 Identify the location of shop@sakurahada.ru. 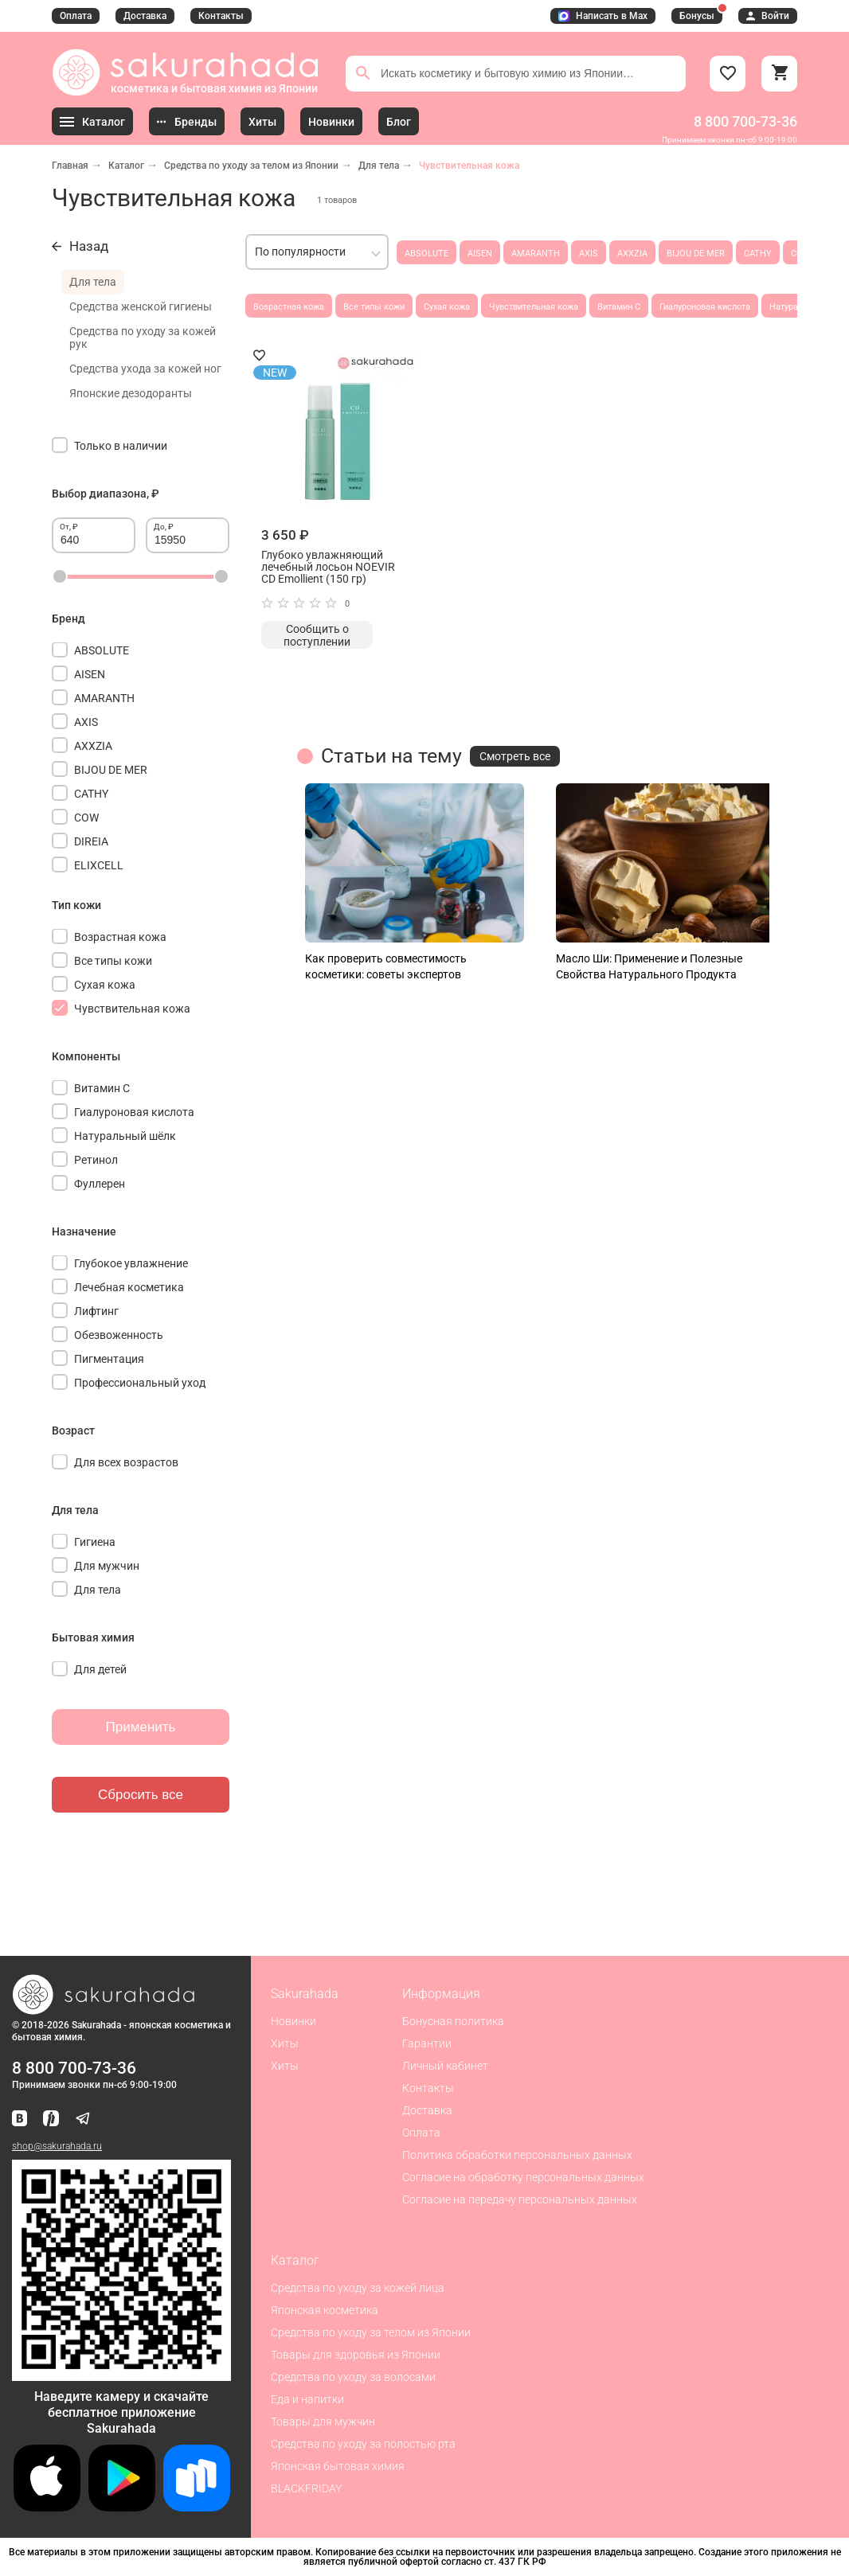
(57, 2146).